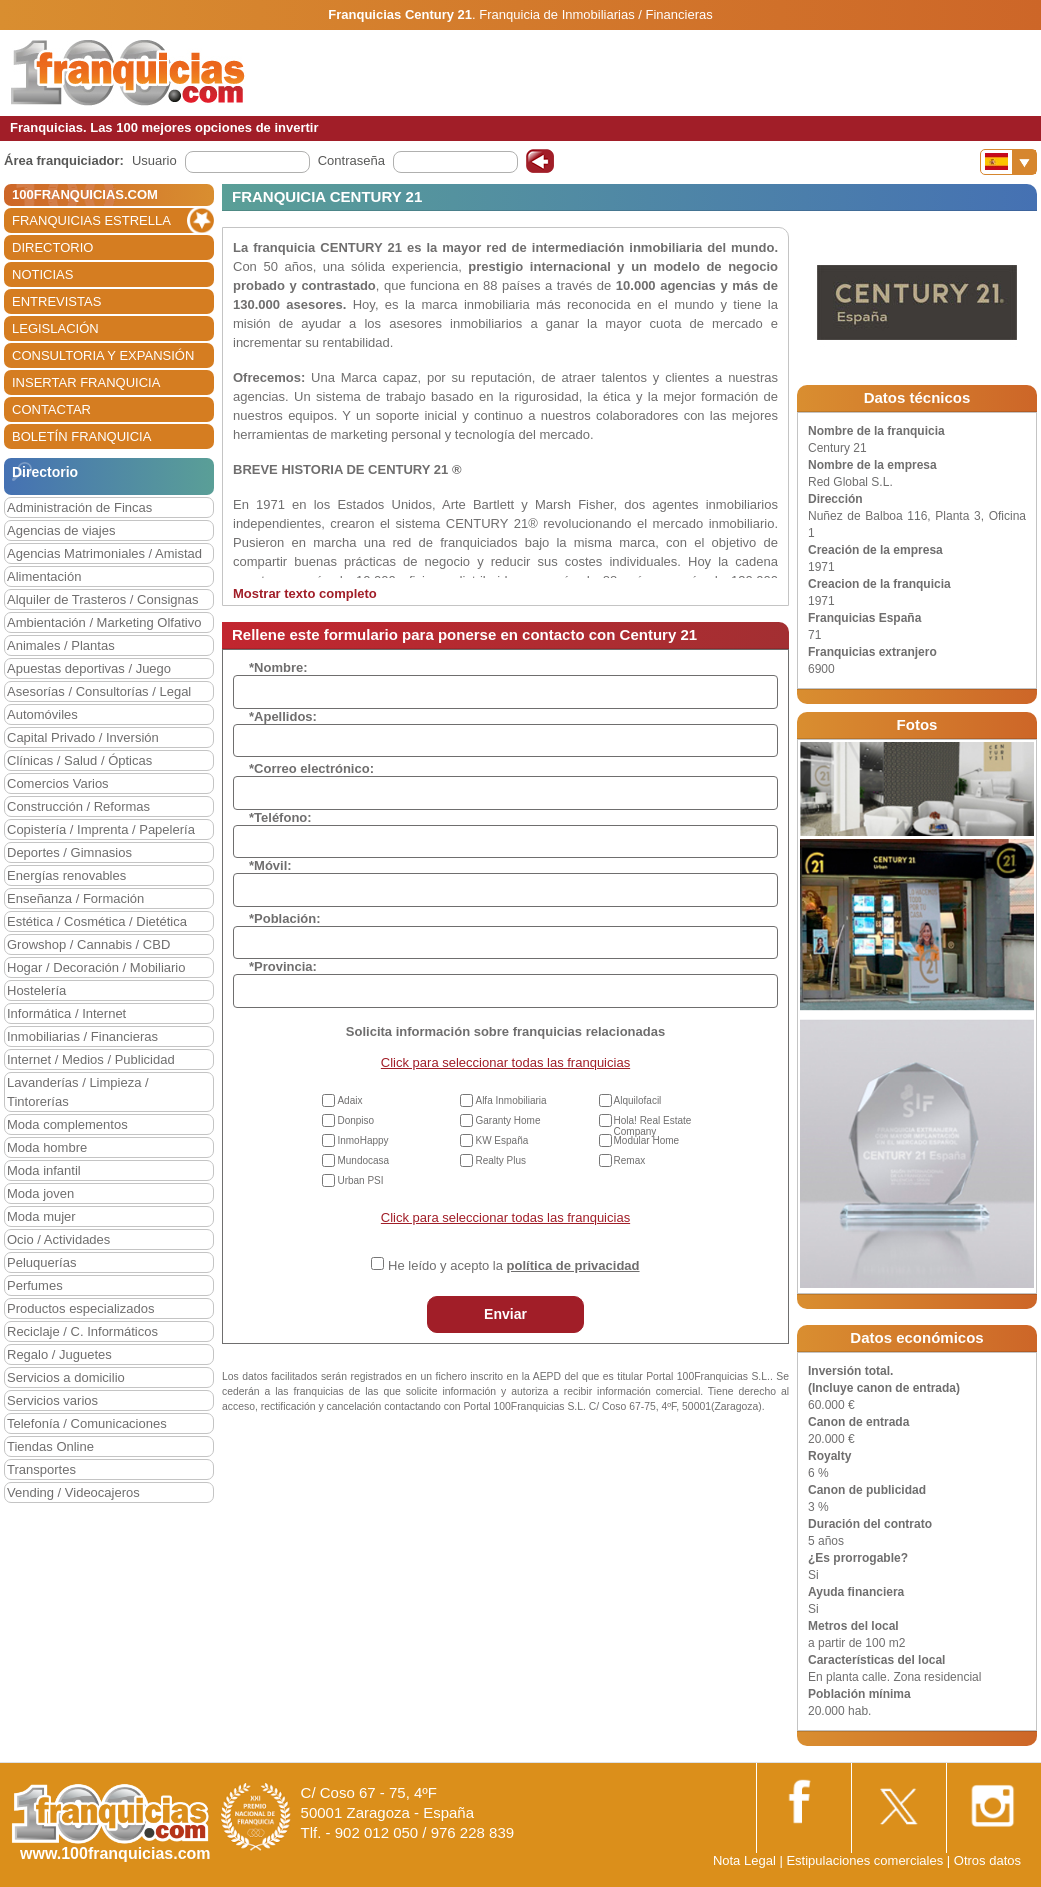 The width and height of the screenshot is (1041, 1887). I want to click on *Móvil:, so click(270, 865).